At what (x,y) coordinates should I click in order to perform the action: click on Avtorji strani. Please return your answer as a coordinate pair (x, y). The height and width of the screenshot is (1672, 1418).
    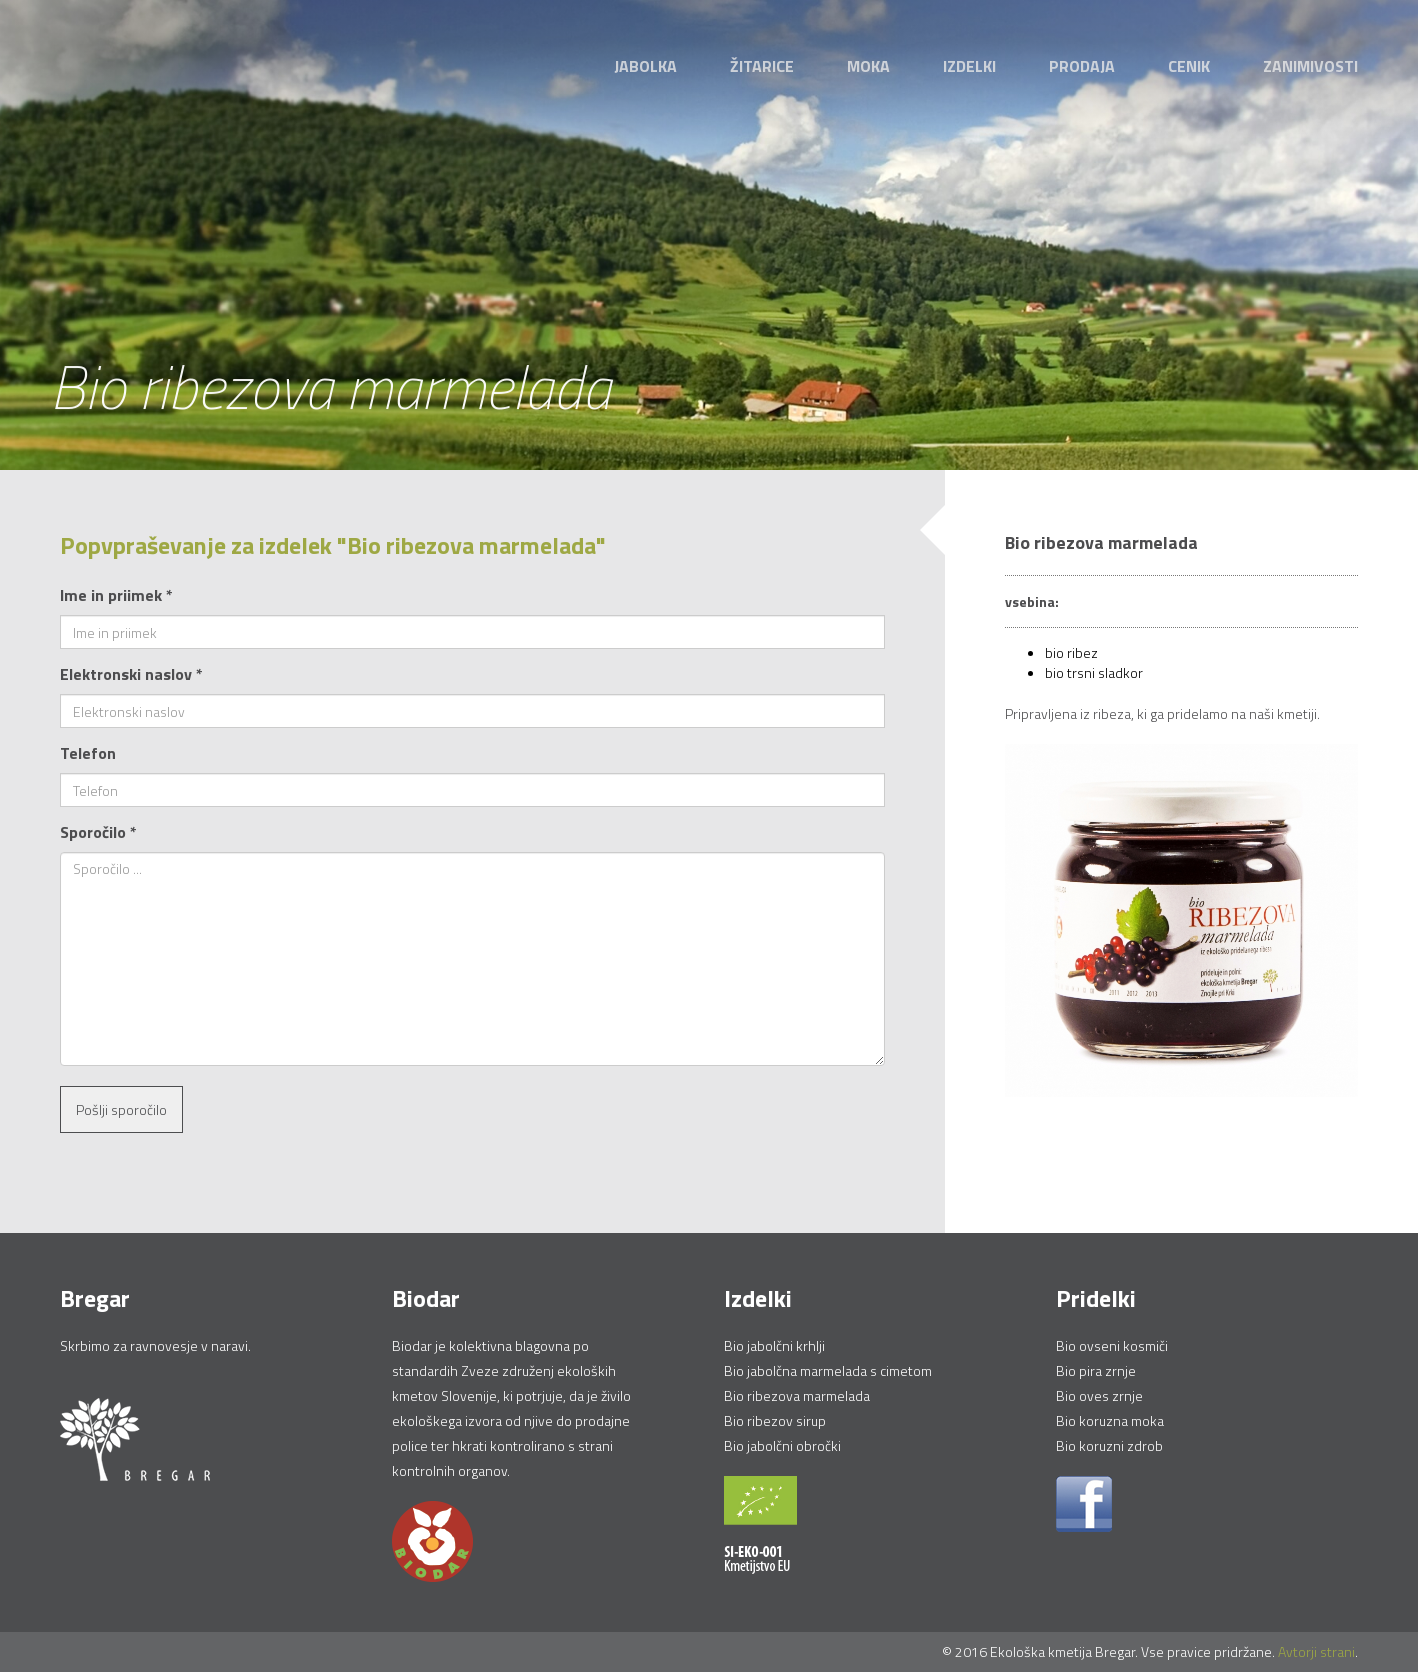
    Looking at the image, I should click on (1316, 1651).